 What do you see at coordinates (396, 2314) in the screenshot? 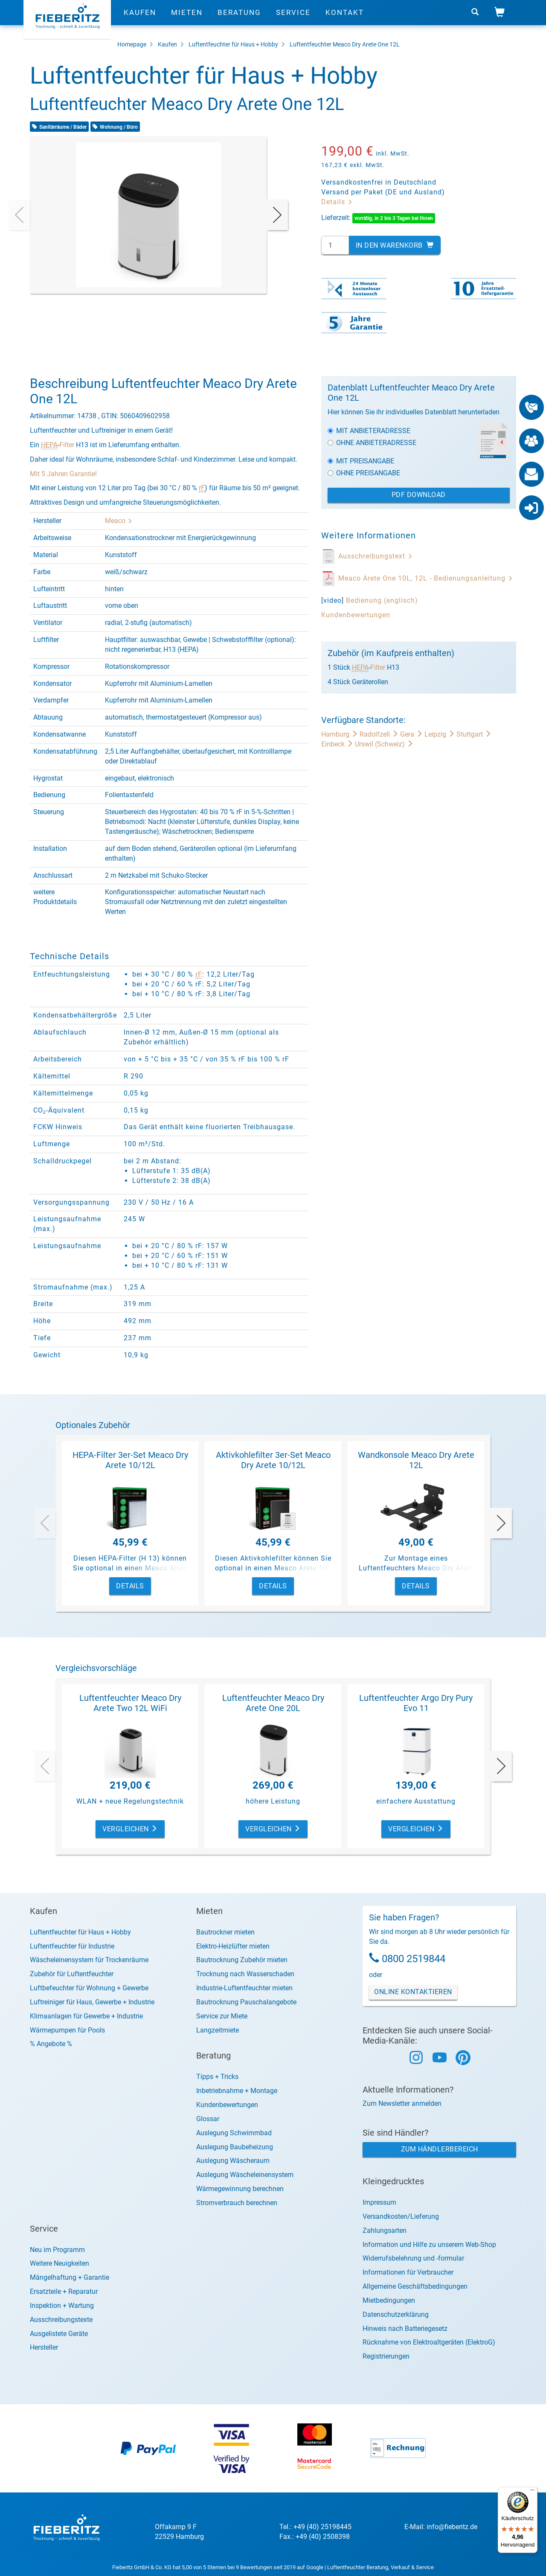
I see `Datenschutzerklärung` at bounding box center [396, 2314].